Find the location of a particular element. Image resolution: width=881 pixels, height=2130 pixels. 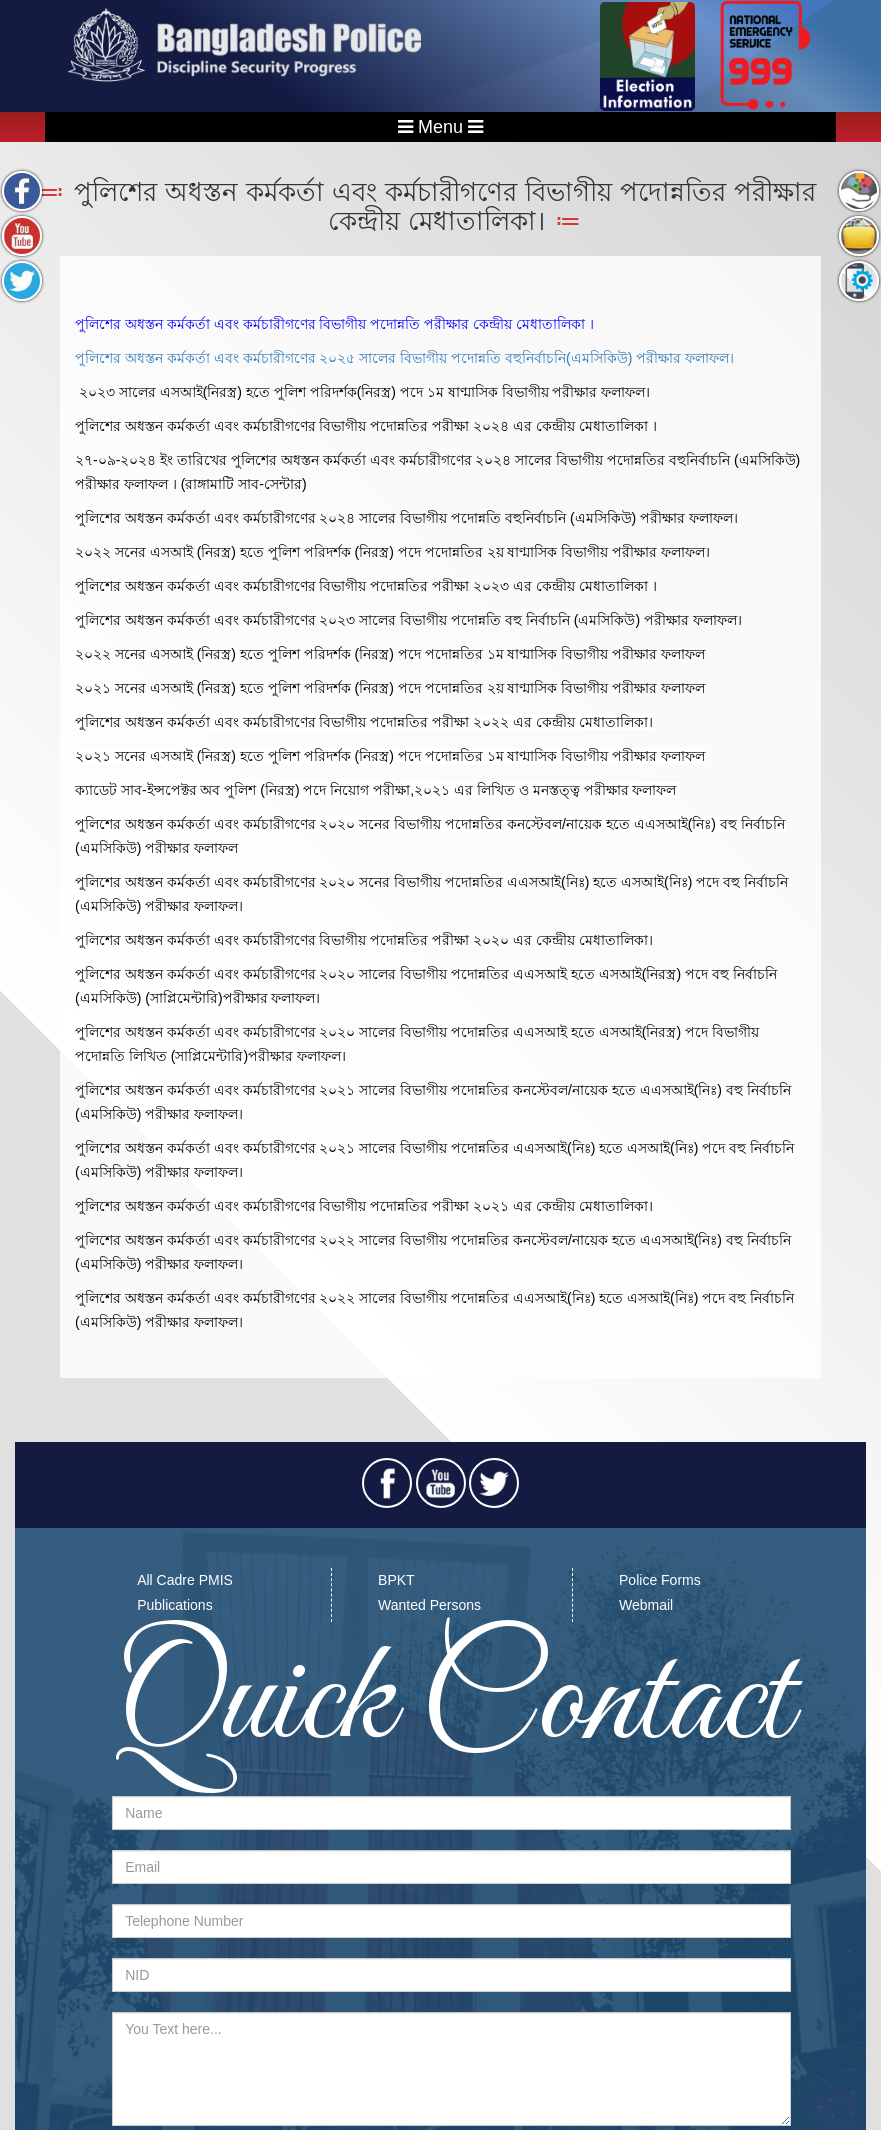

২০২১ সনের এসআই (নিরস্ত্র) হতে পুলিশ পরিদর্শক (নিরস্ত্র) পদে পদোন্নতির ১ম ষাণ্মাসিক বিভাগীয় পরীক্ষার ফলাফল is located at coordinates (390, 756).